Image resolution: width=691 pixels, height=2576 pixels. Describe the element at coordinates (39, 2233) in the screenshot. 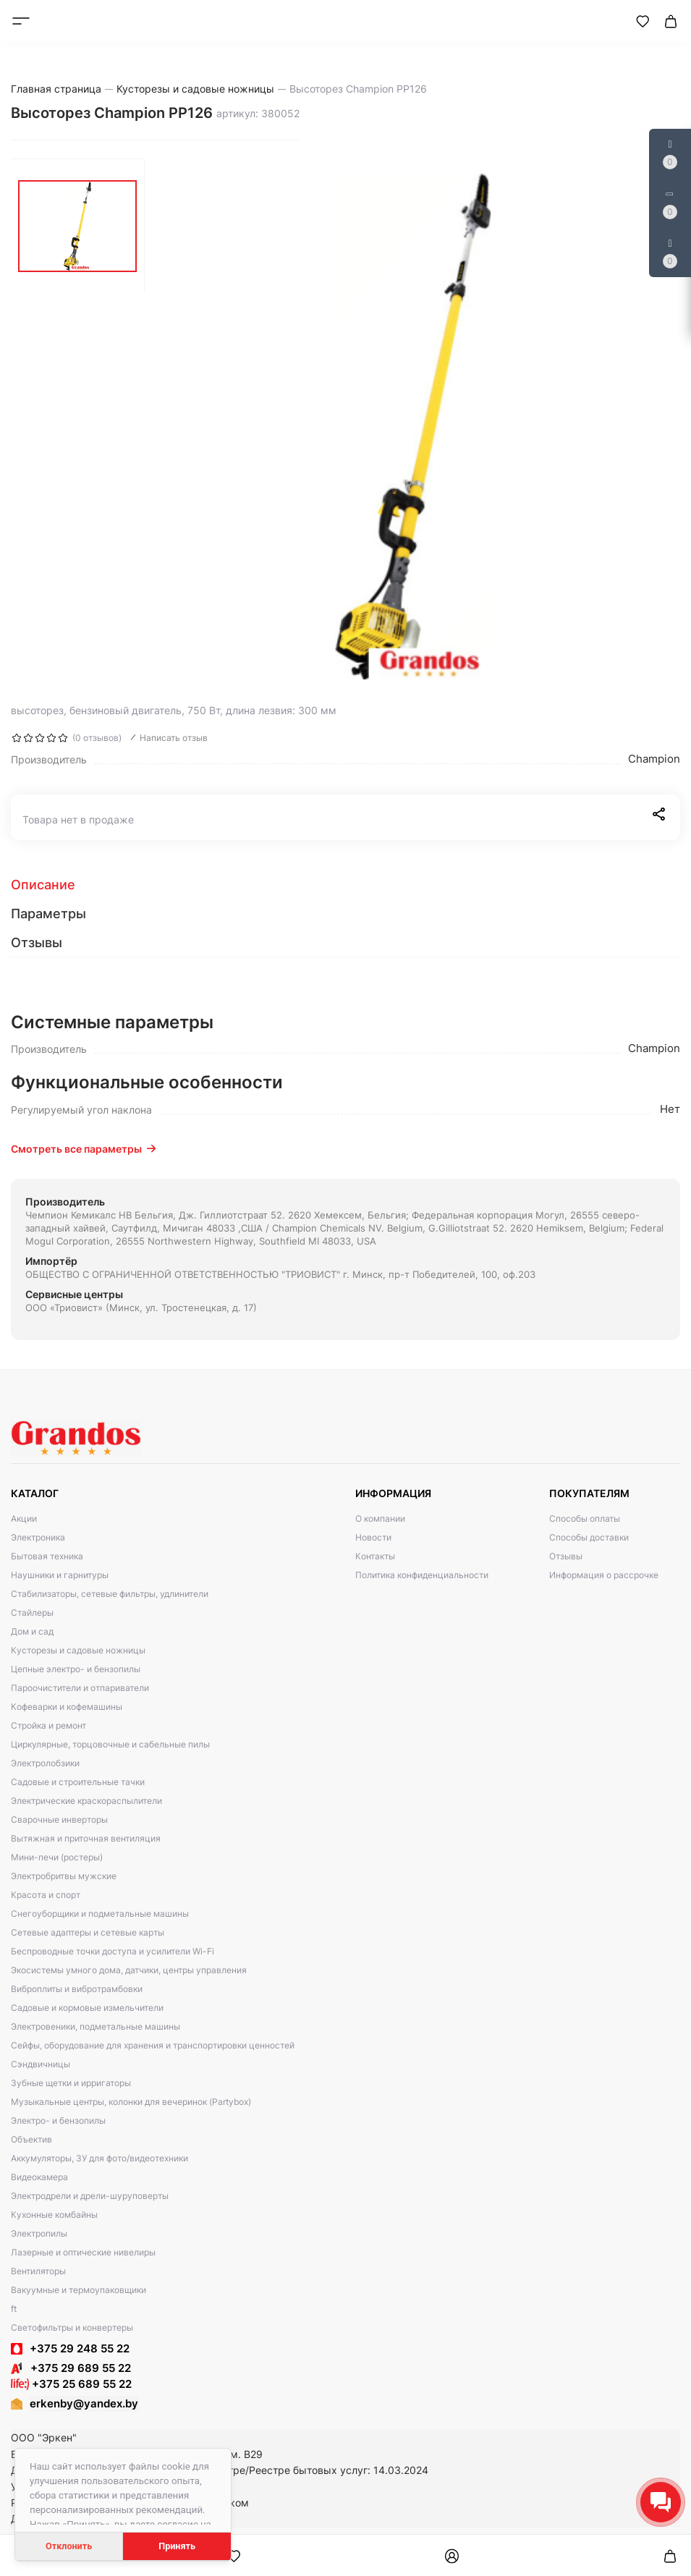

I see `Электропилы` at that location.